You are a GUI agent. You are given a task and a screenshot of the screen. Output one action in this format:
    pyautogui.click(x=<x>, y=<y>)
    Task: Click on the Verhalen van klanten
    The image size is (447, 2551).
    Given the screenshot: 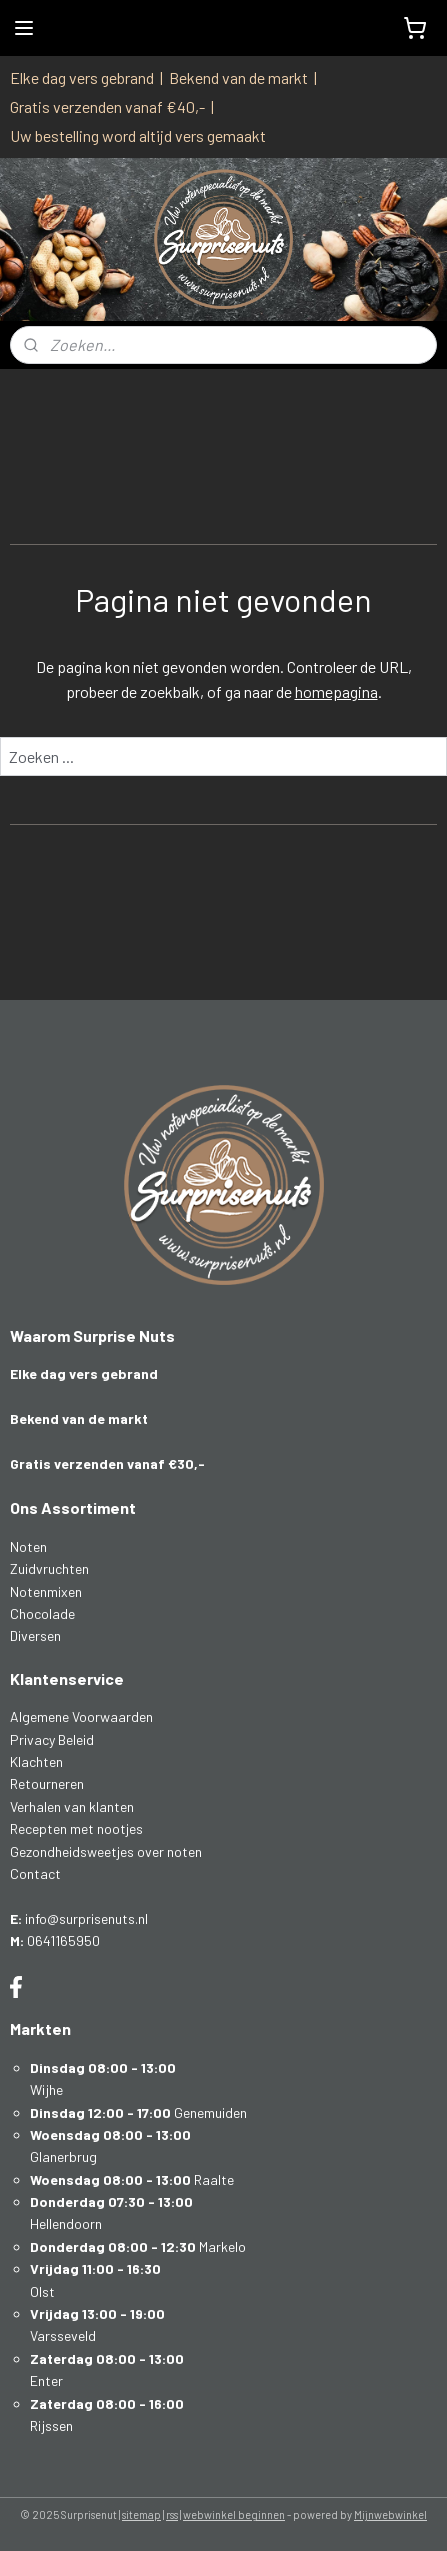 What is the action you would take?
    pyautogui.click(x=72, y=1806)
    